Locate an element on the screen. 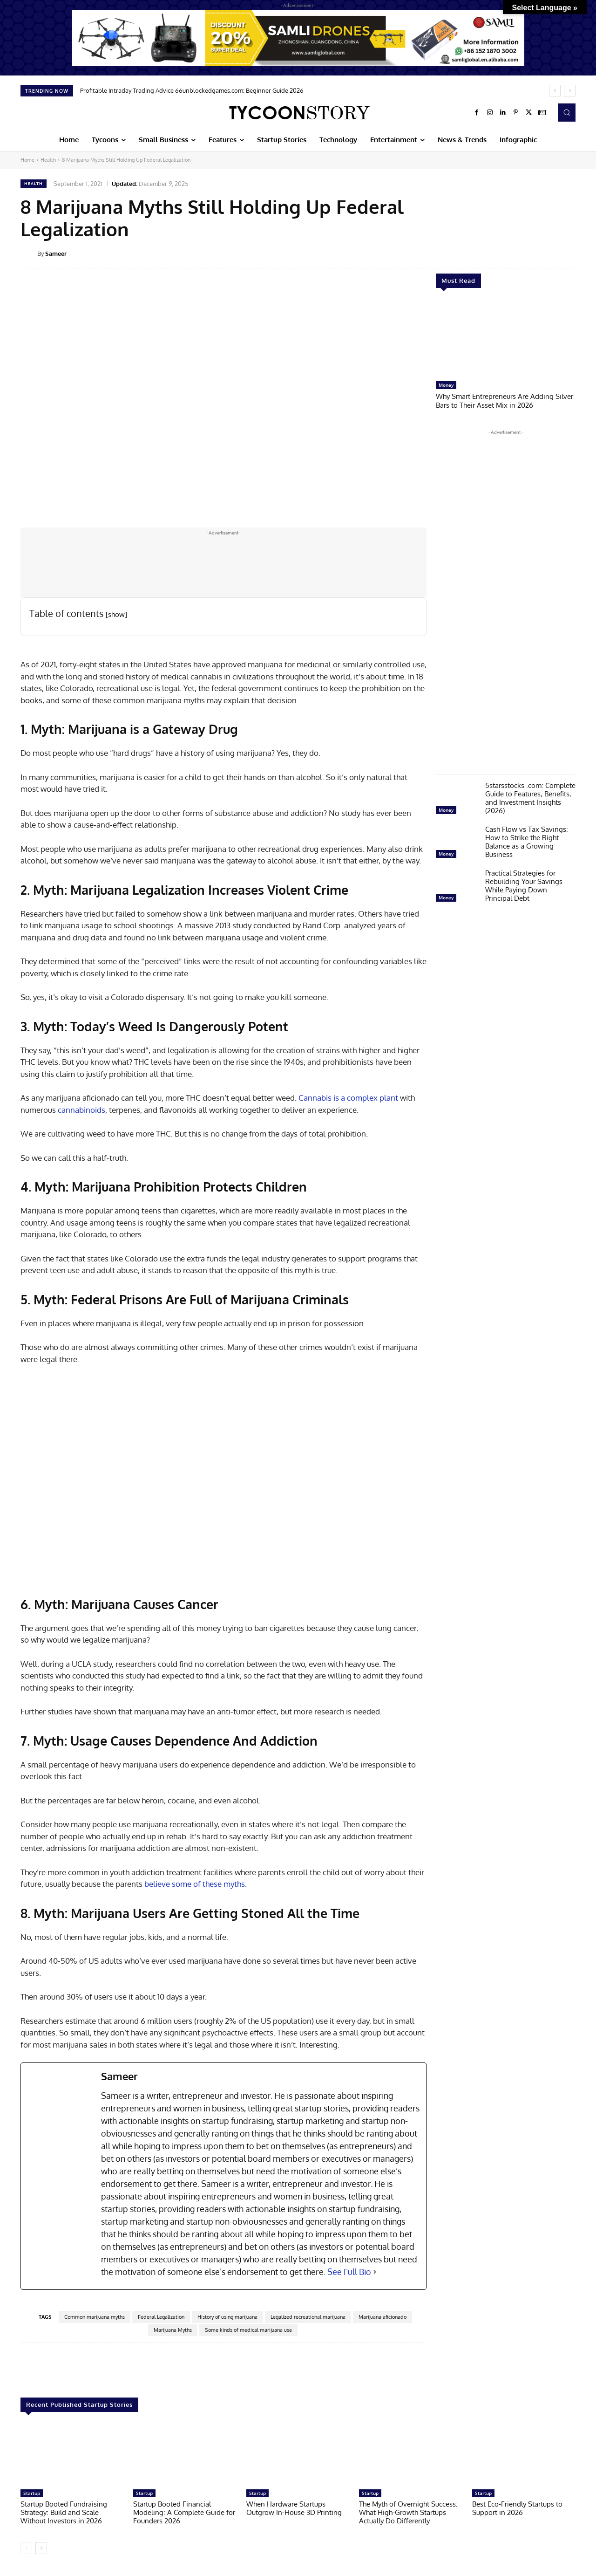  believe some of these myths is located at coordinates (194, 1884).